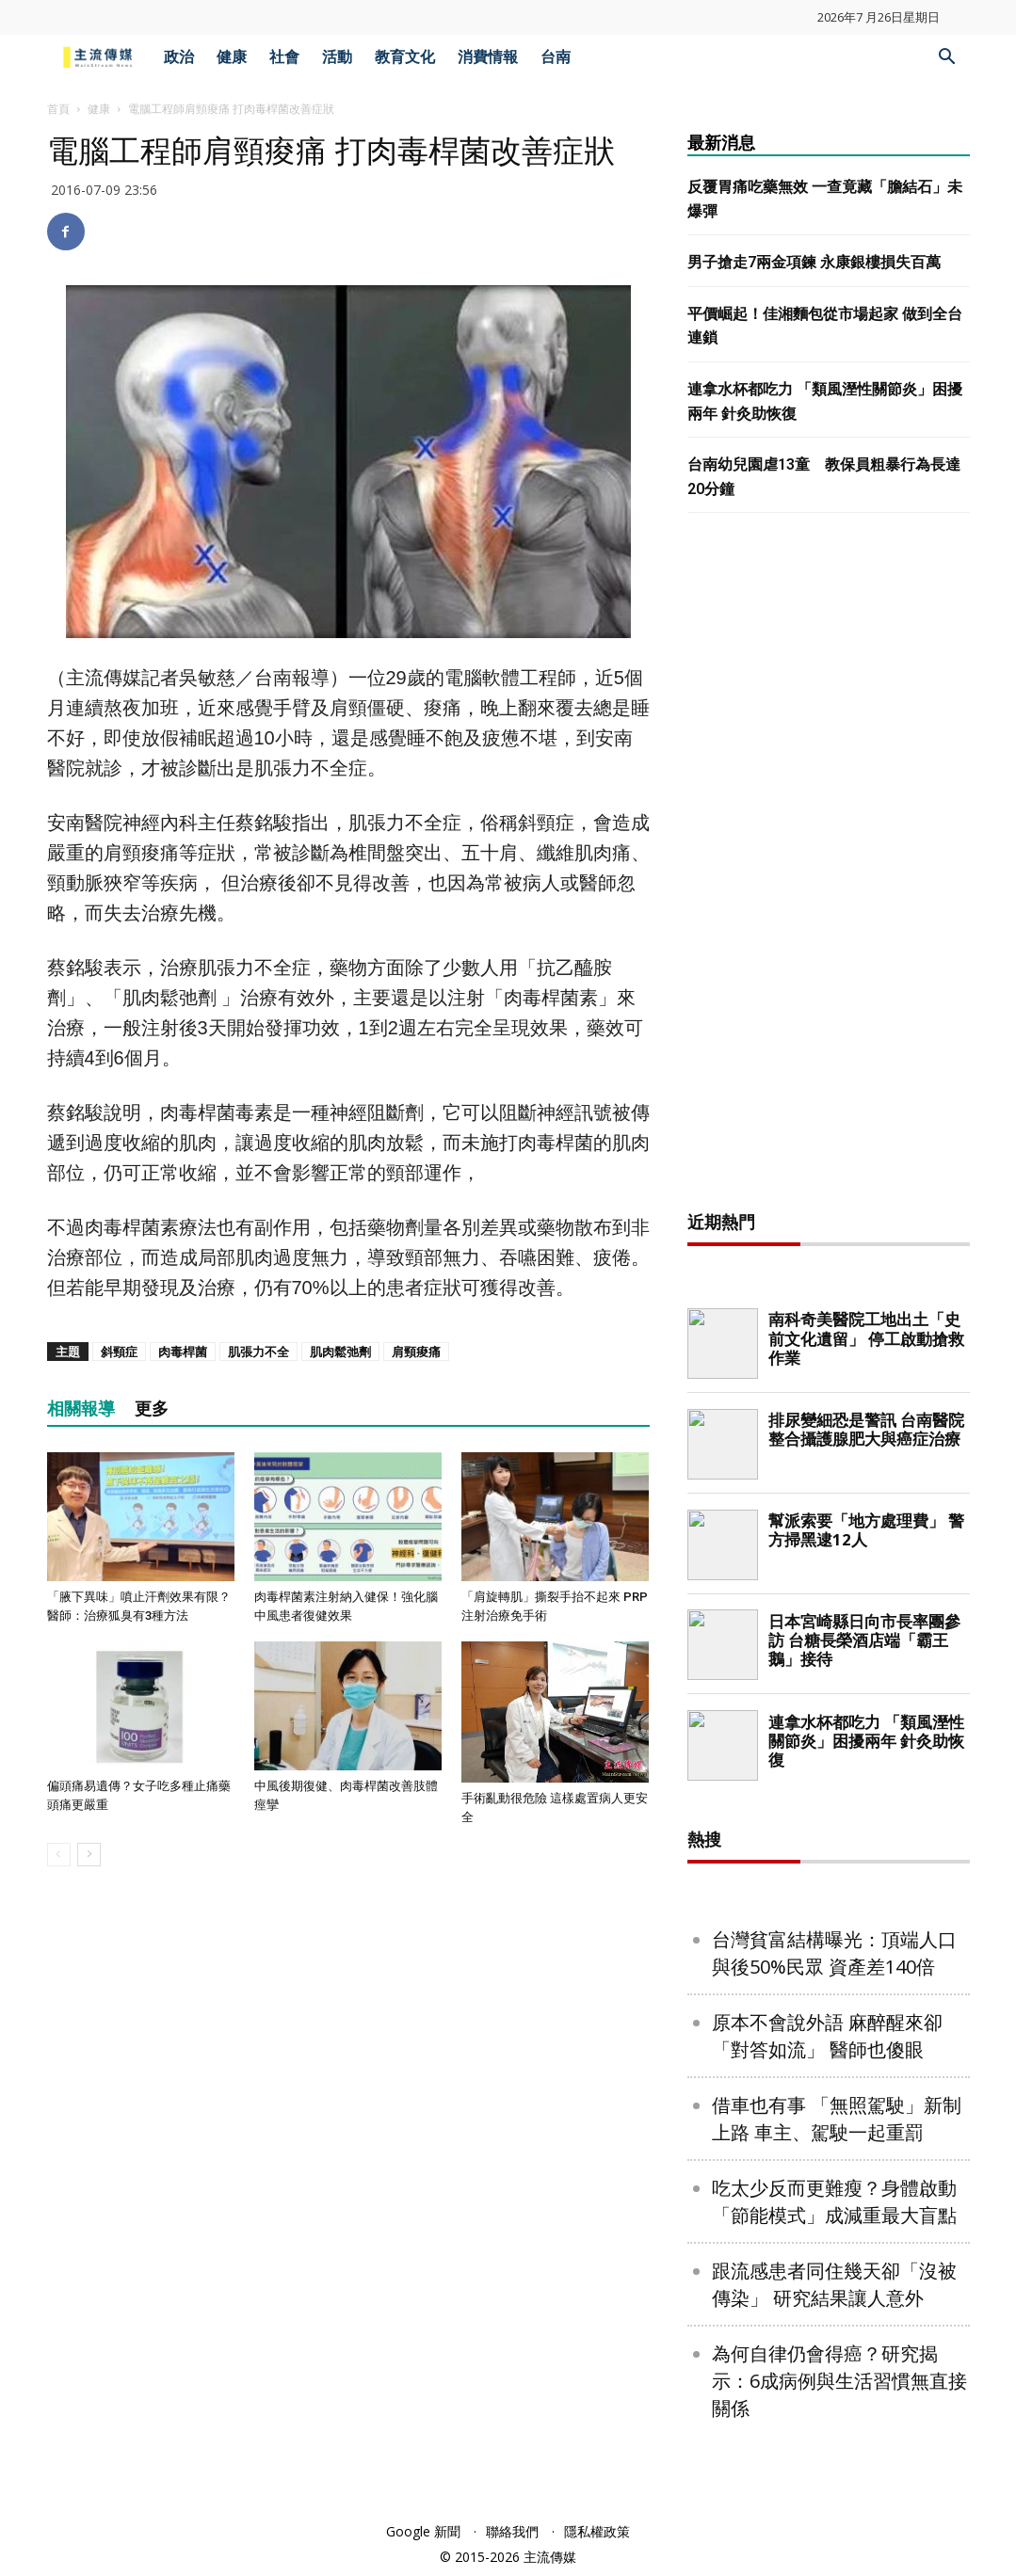 The image size is (1016, 2576). What do you see at coordinates (828, 866) in the screenshot?
I see `[Advertisement]` at bounding box center [828, 866].